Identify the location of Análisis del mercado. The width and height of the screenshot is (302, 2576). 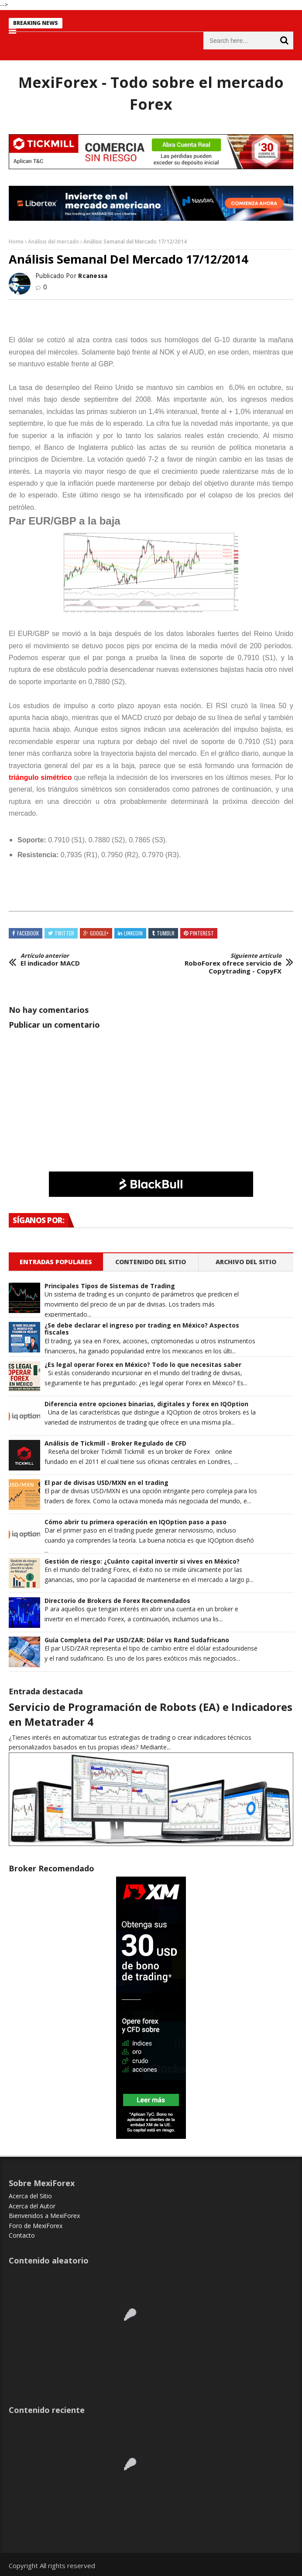
(53, 241).